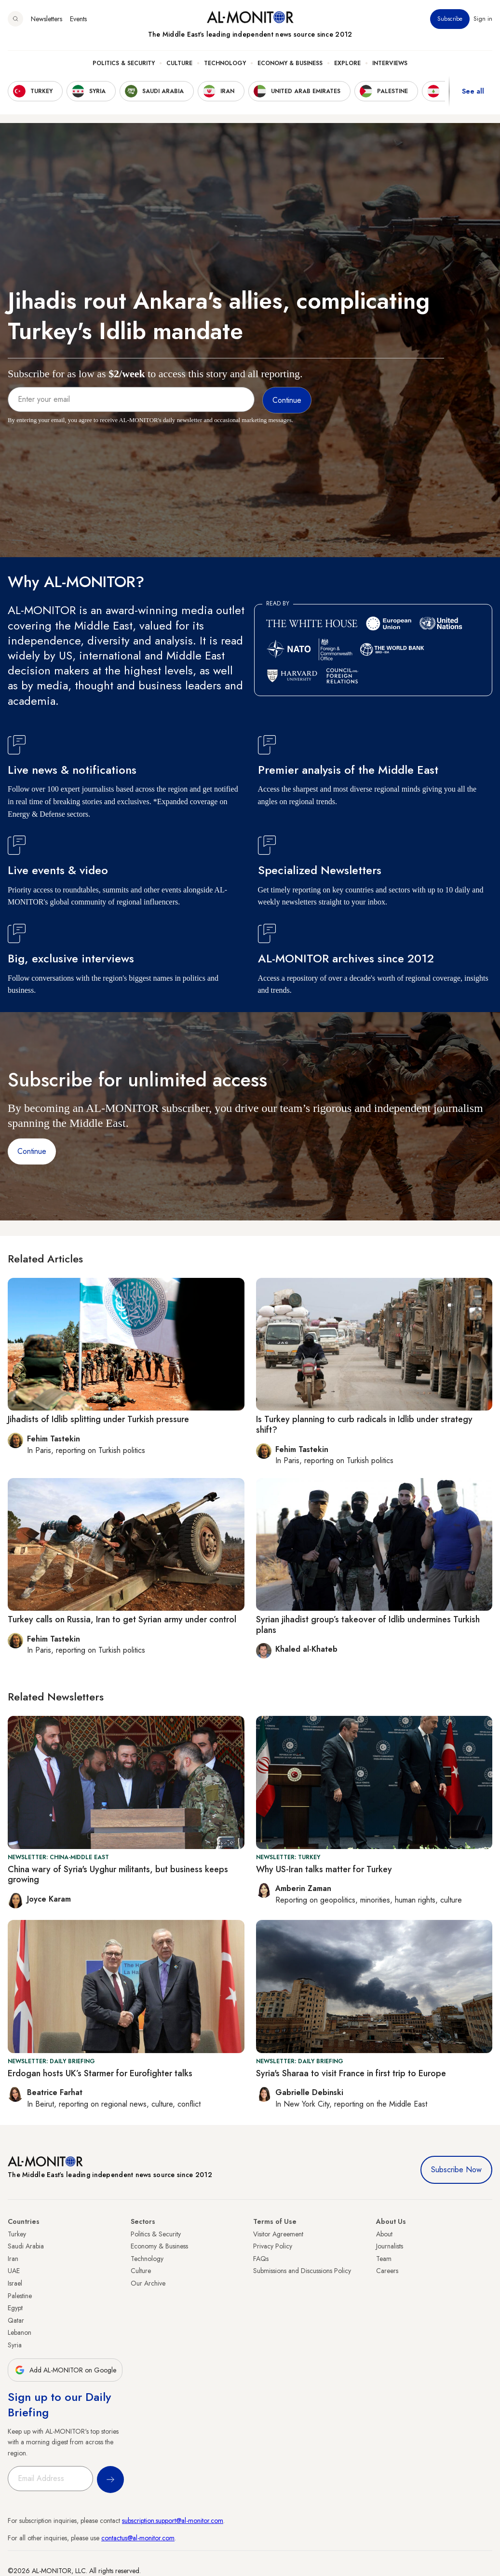 This screenshot has height=2576, width=500. What do you see at coordinates (122, 1619) in the screenshot?
I see `Turkey calls on Russia, Iran to get Syrian army under control` at bounding box center [122, 1619].